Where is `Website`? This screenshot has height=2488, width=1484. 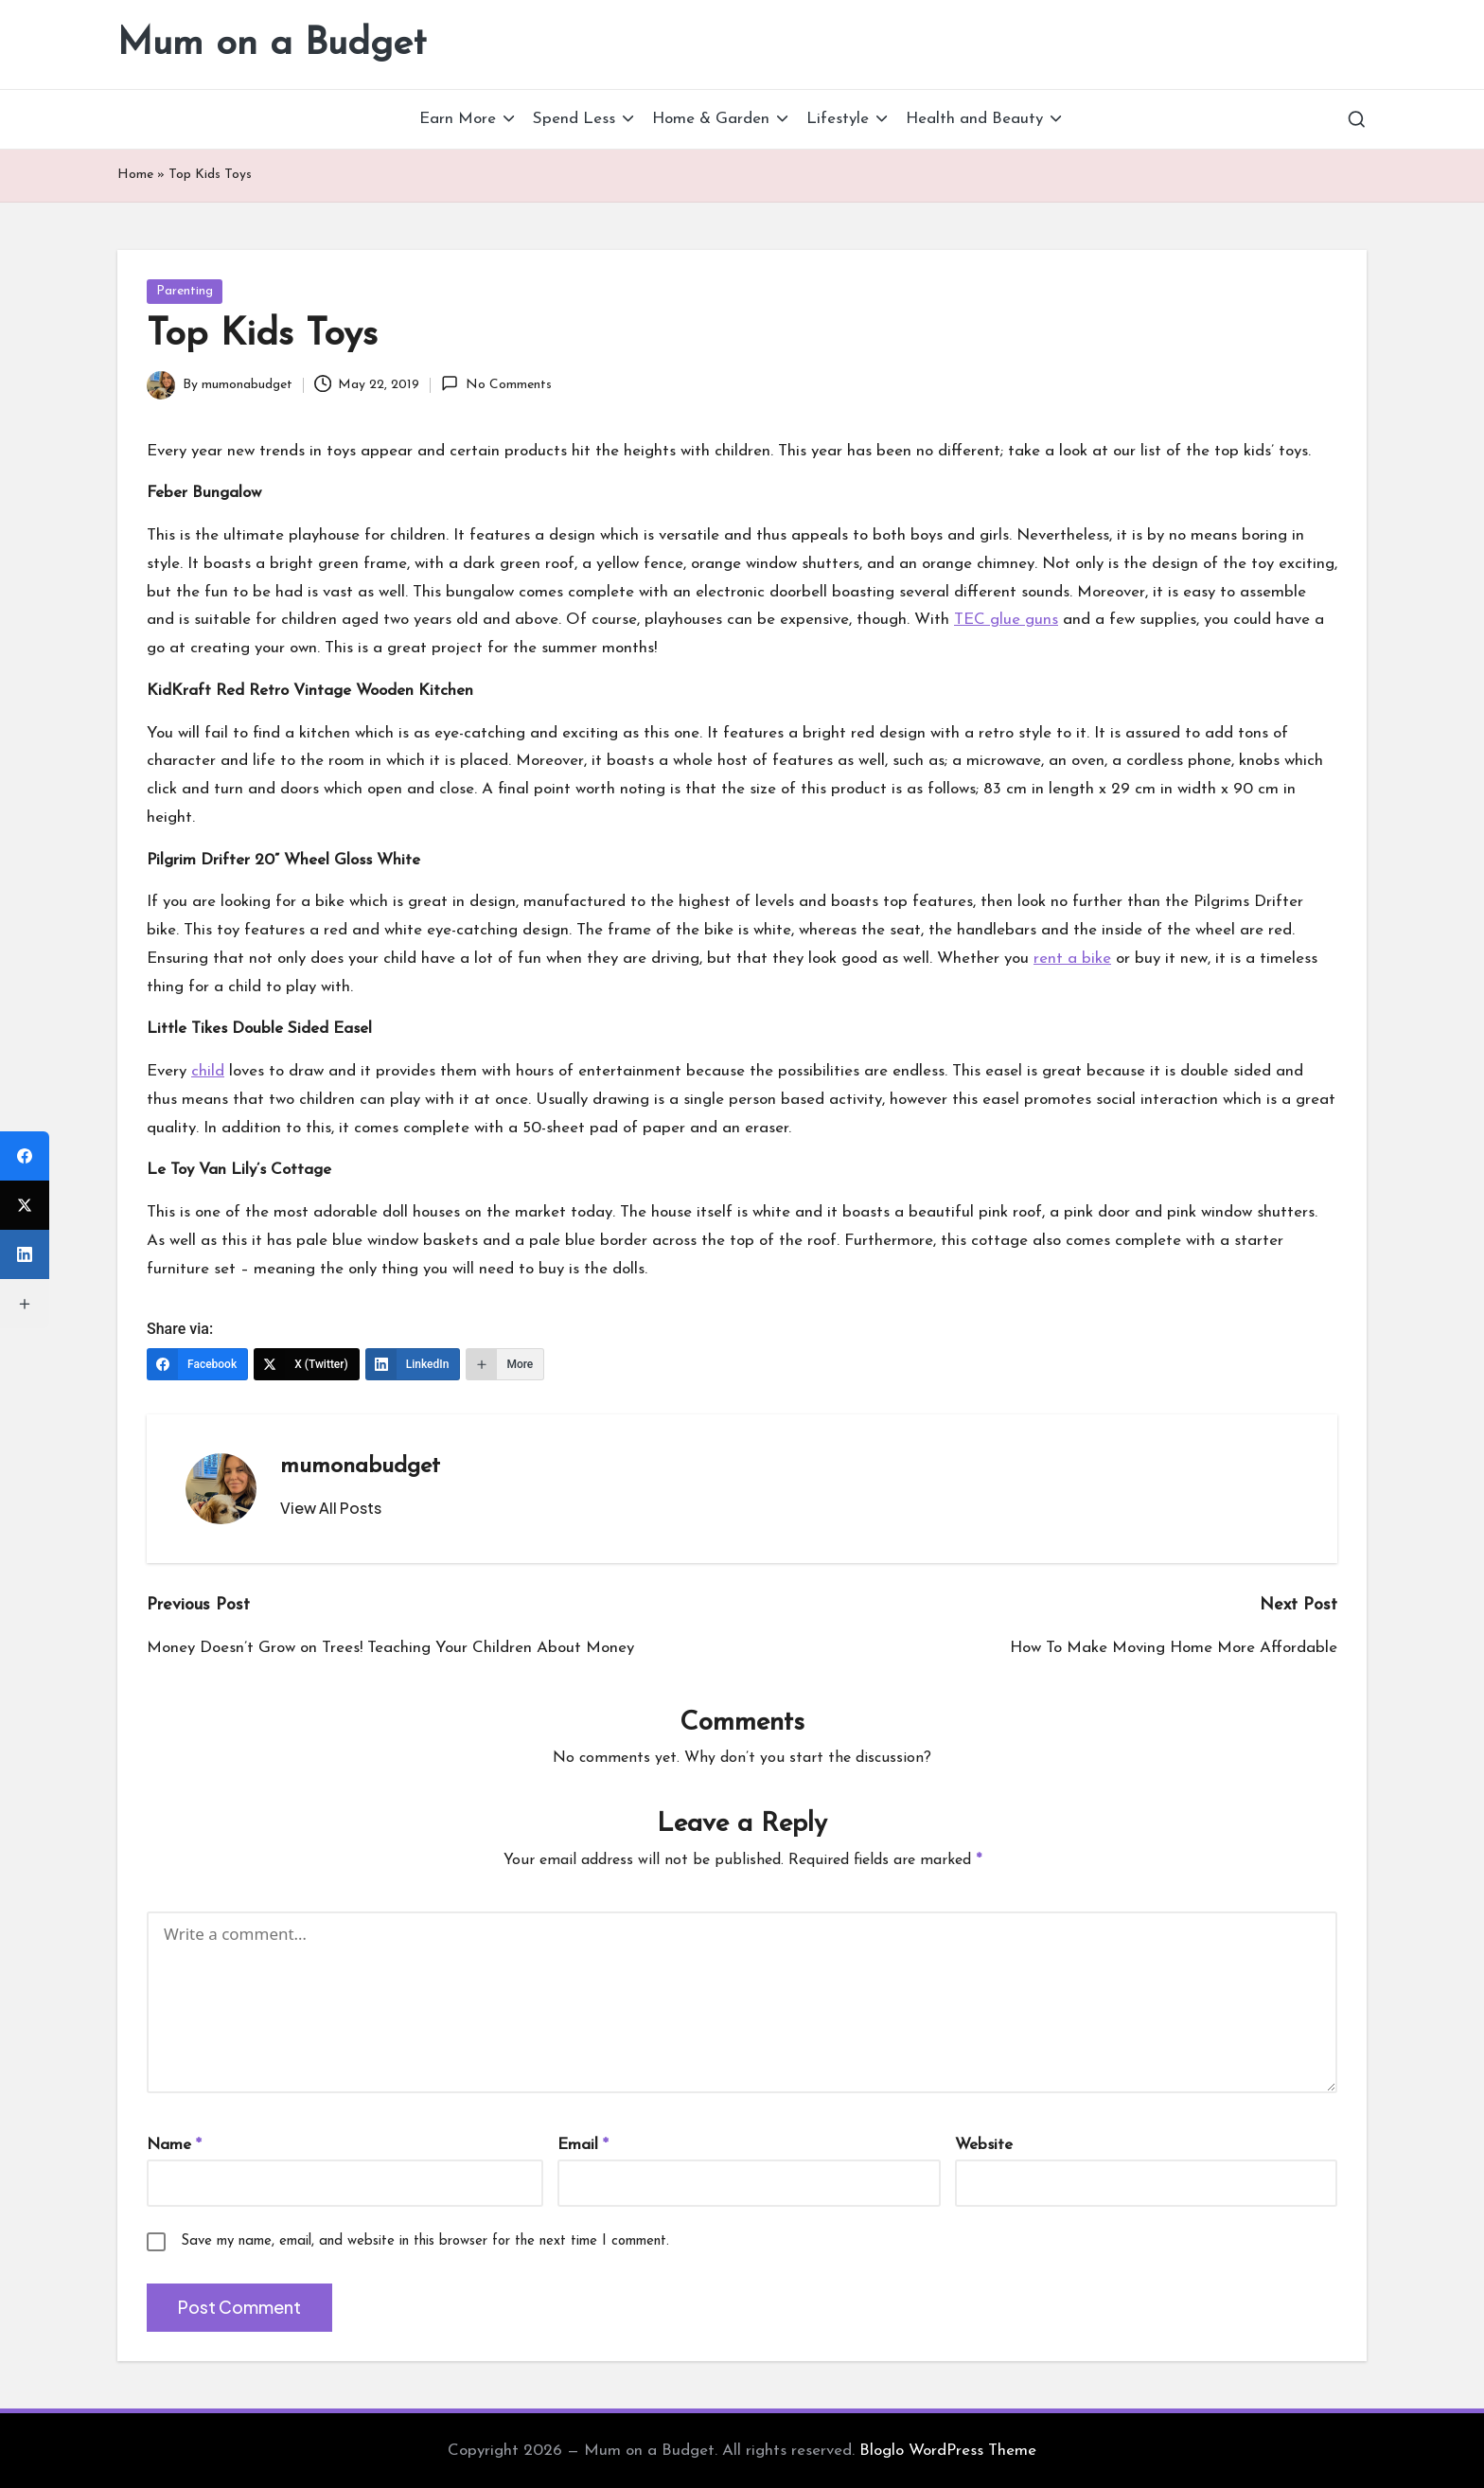
Website is located at coordinates (984, 2145).